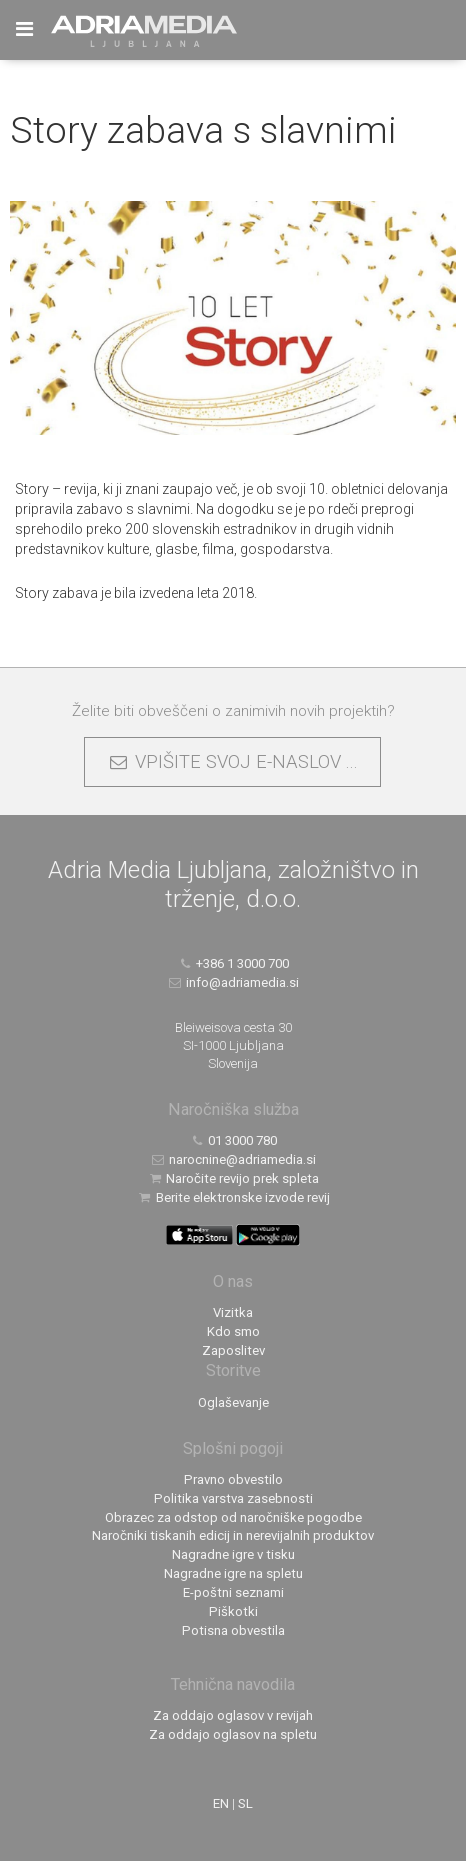 The width and height of the screenshot is (466, 1861). Describe the element at coordinates (233, 1592) in the screenshot. I see `E-poštni seznami` at that location.